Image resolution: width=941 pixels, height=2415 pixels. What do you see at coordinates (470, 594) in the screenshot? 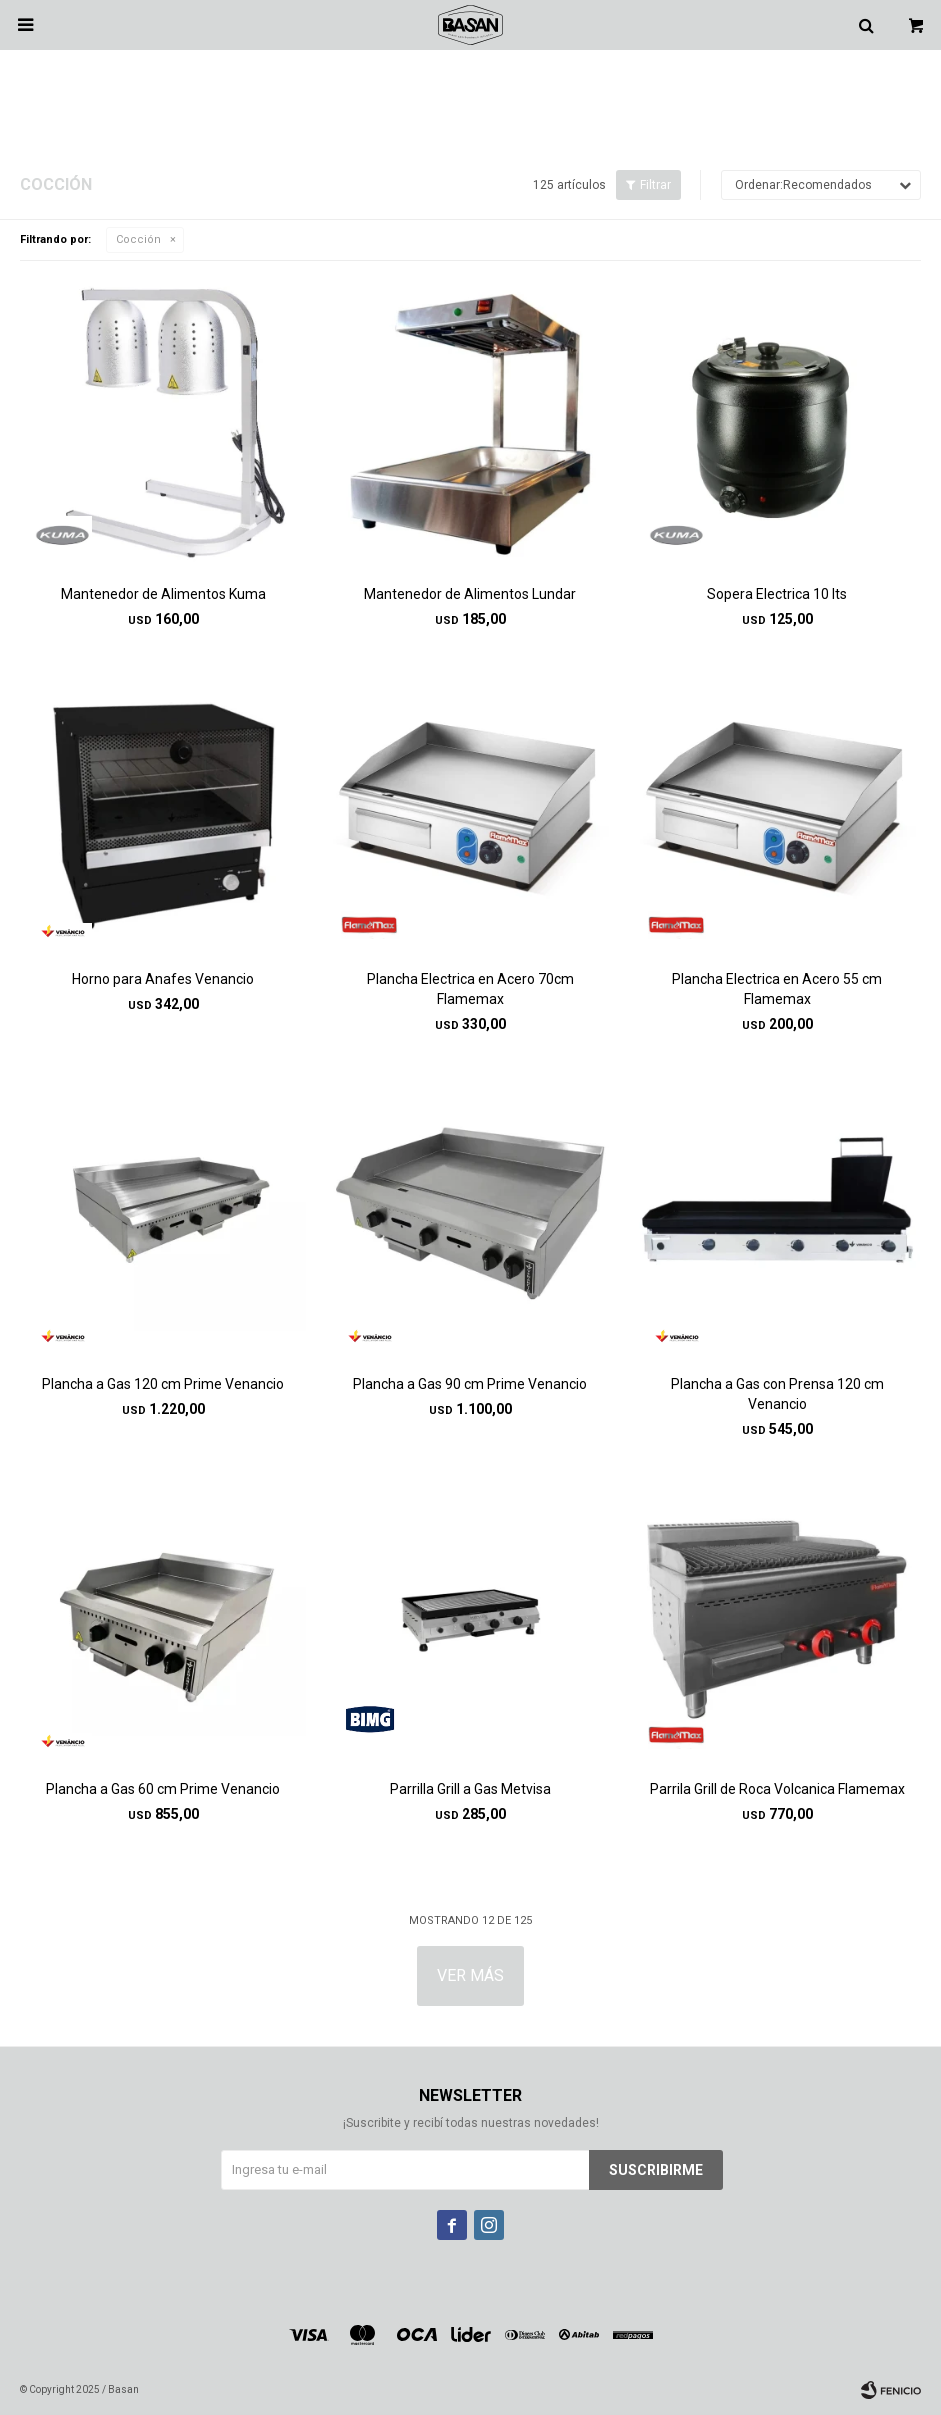
I see `Mantenedor de Alimentos Lundar` at bounding box center [470, 594].